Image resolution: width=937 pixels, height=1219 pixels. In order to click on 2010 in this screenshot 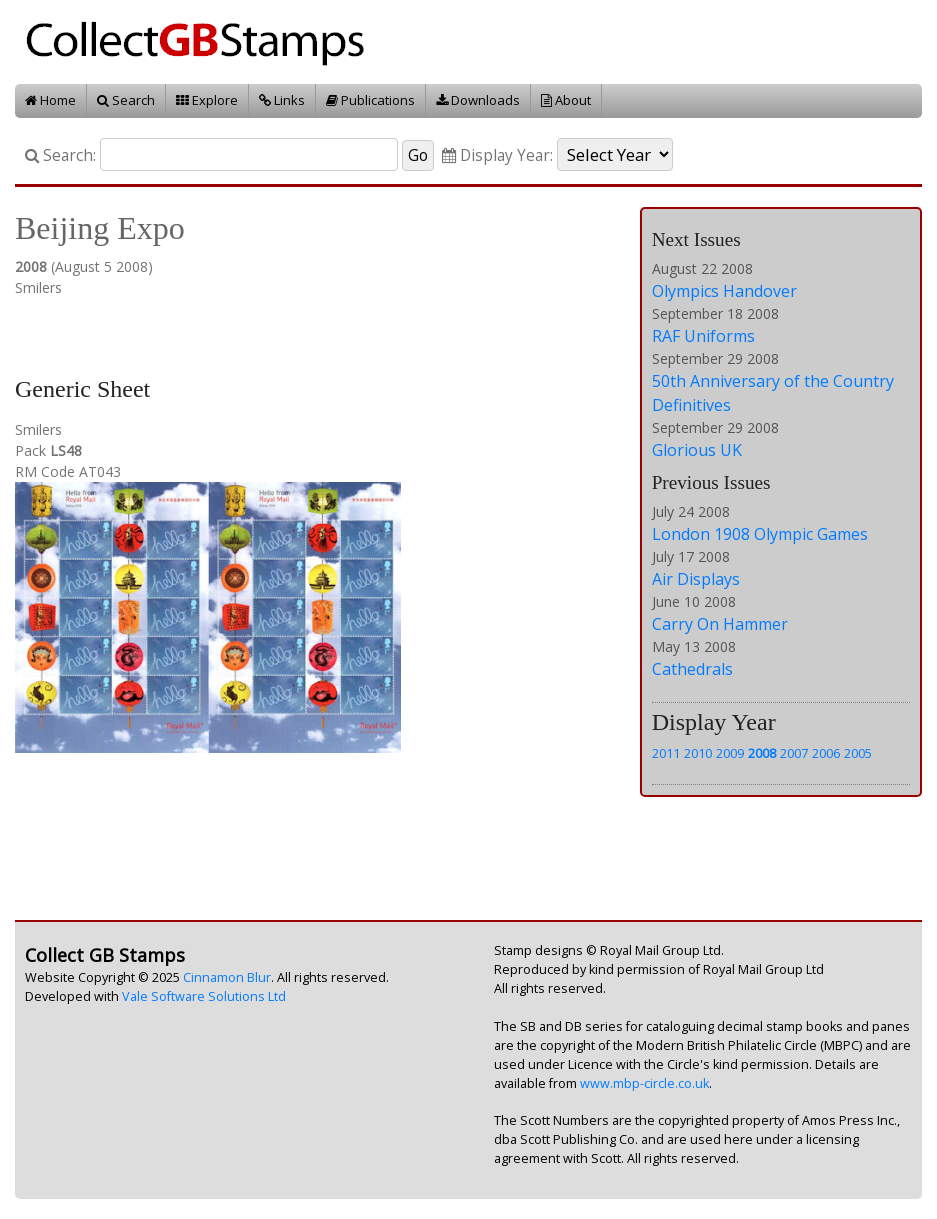, I will do `click(698, 753)`.